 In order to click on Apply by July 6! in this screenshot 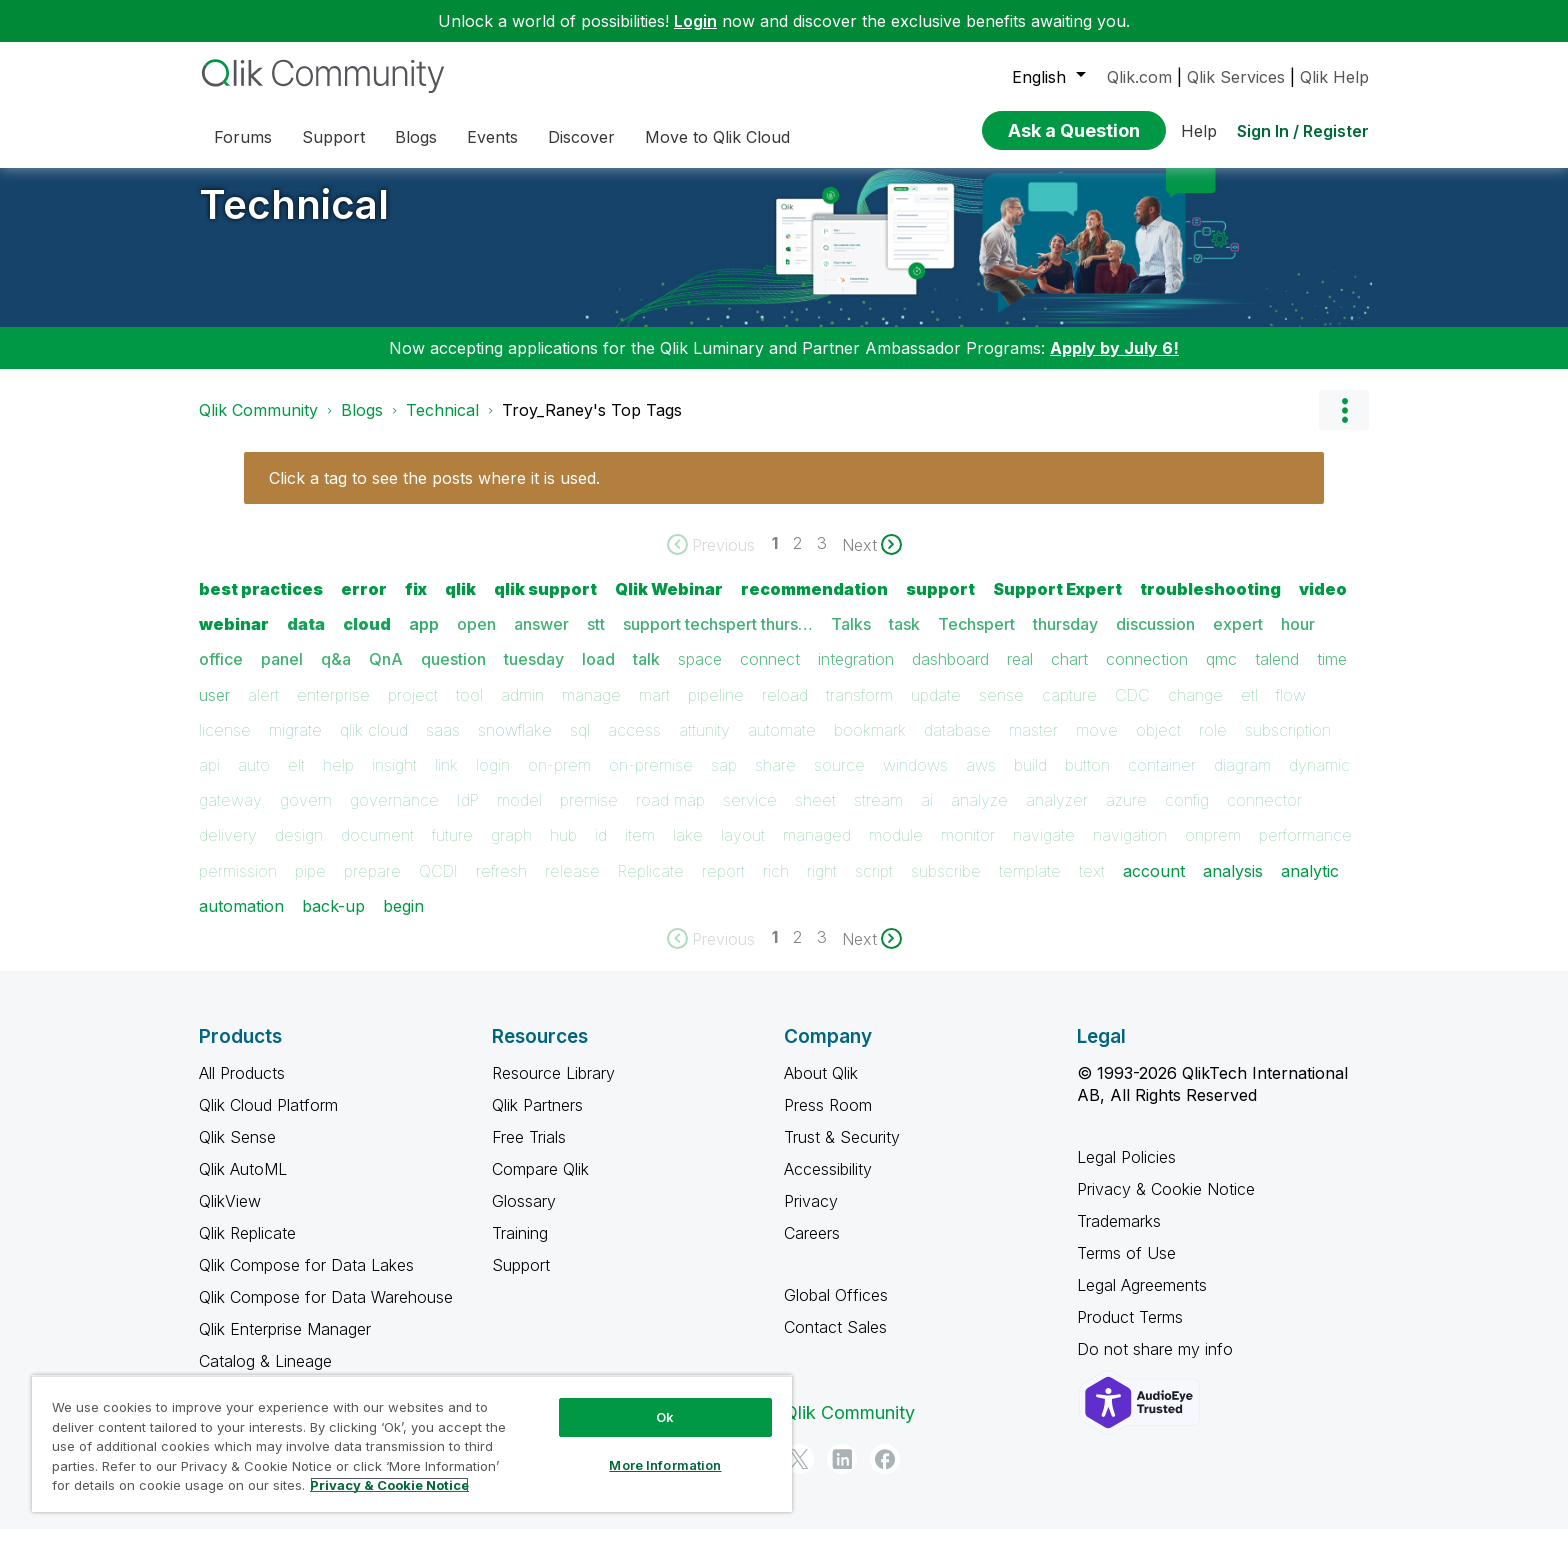, I will do `click(1114, 363)`.